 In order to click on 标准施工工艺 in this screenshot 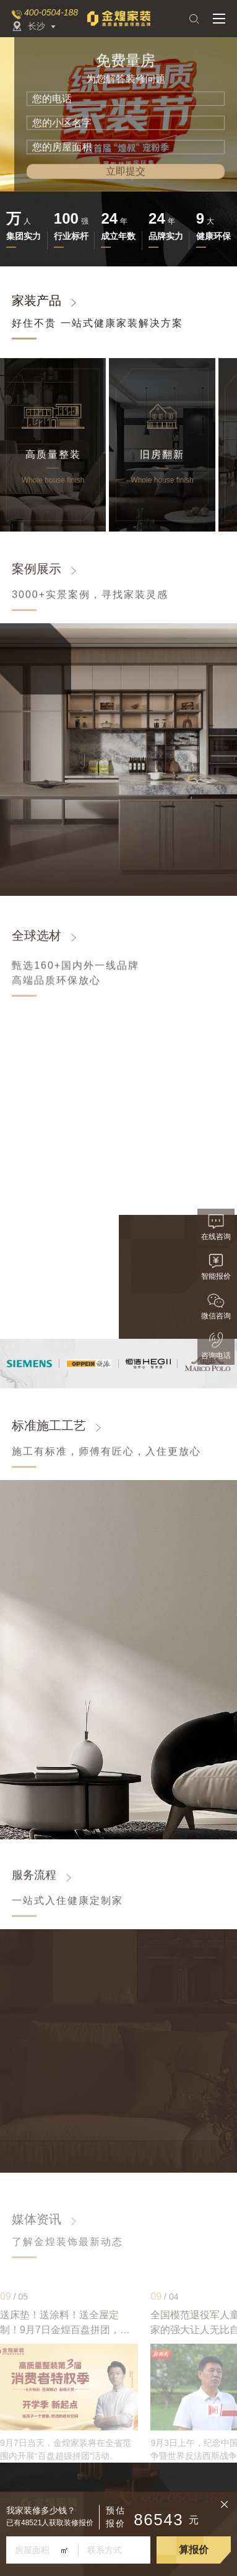, I will do `click(49, 1433)`.